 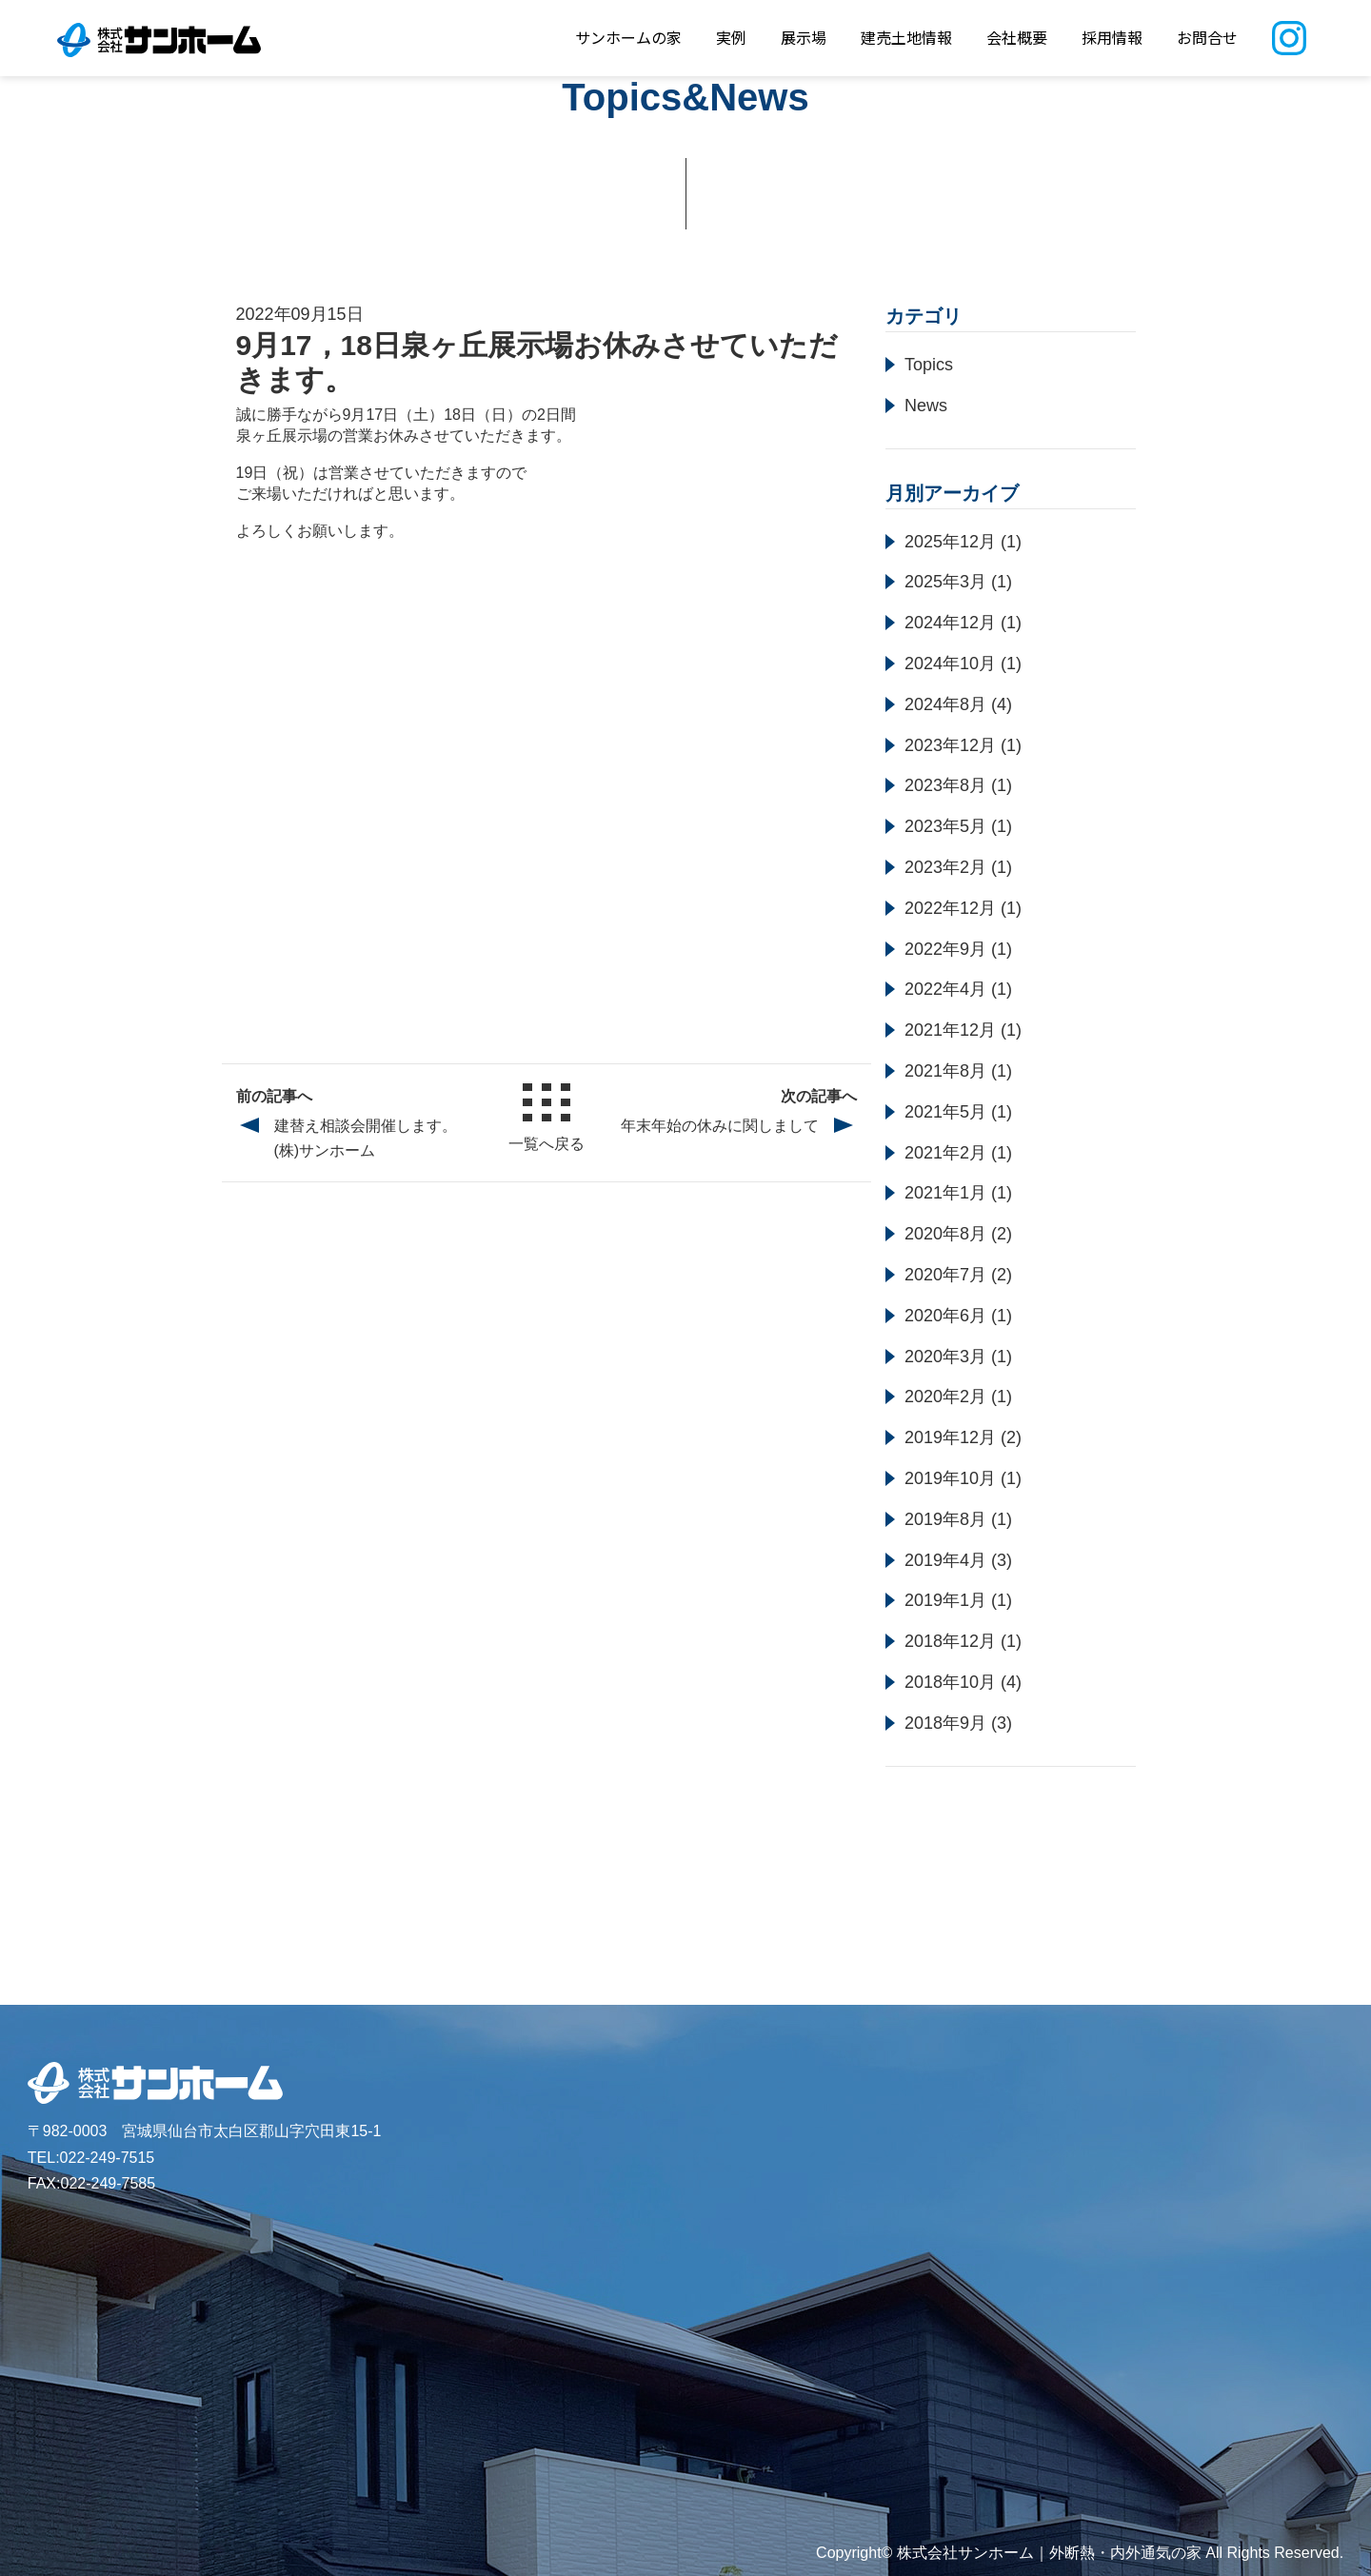 I want to click on 2020年7月, so click(x=945, y=1274).